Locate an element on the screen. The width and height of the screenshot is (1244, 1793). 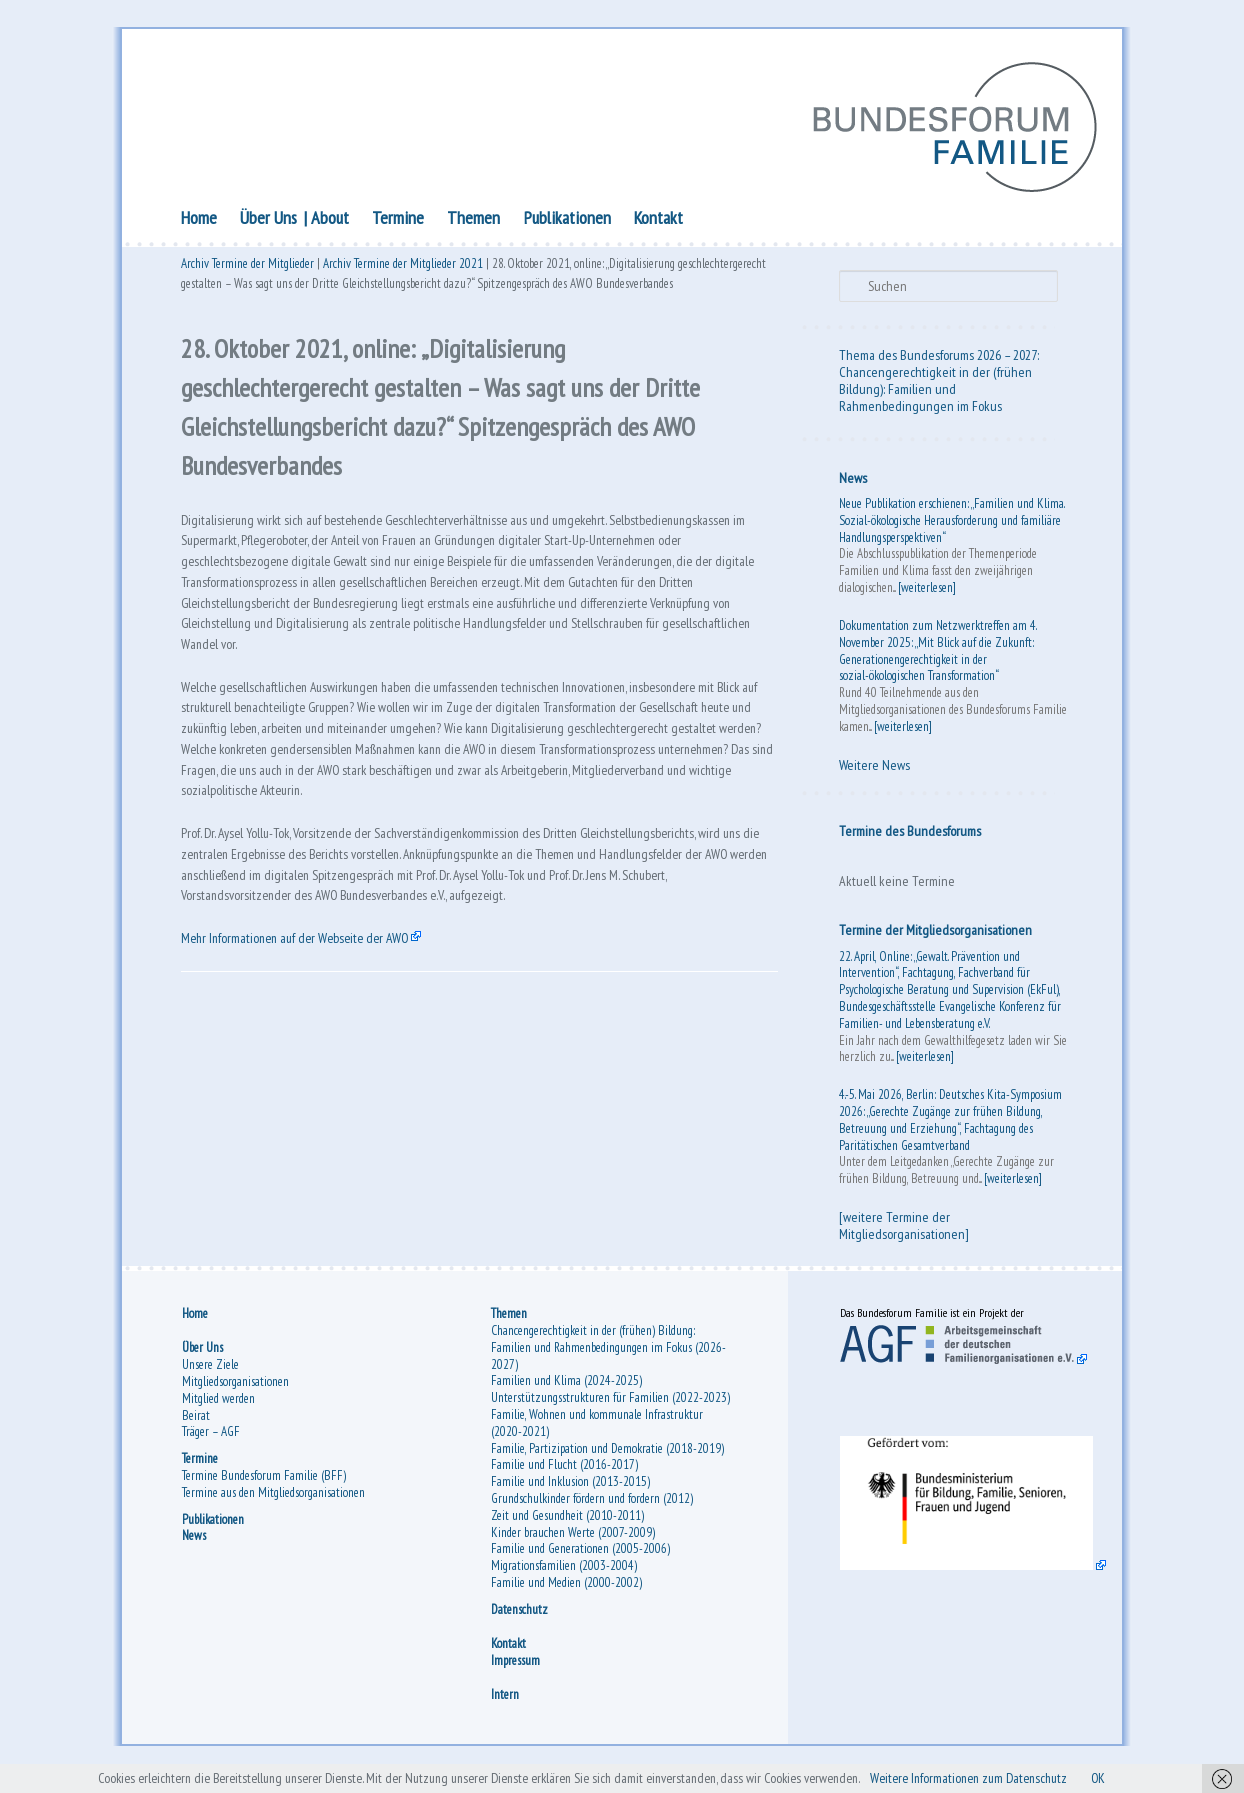
Kontakt is located at coordinates (658, 222).